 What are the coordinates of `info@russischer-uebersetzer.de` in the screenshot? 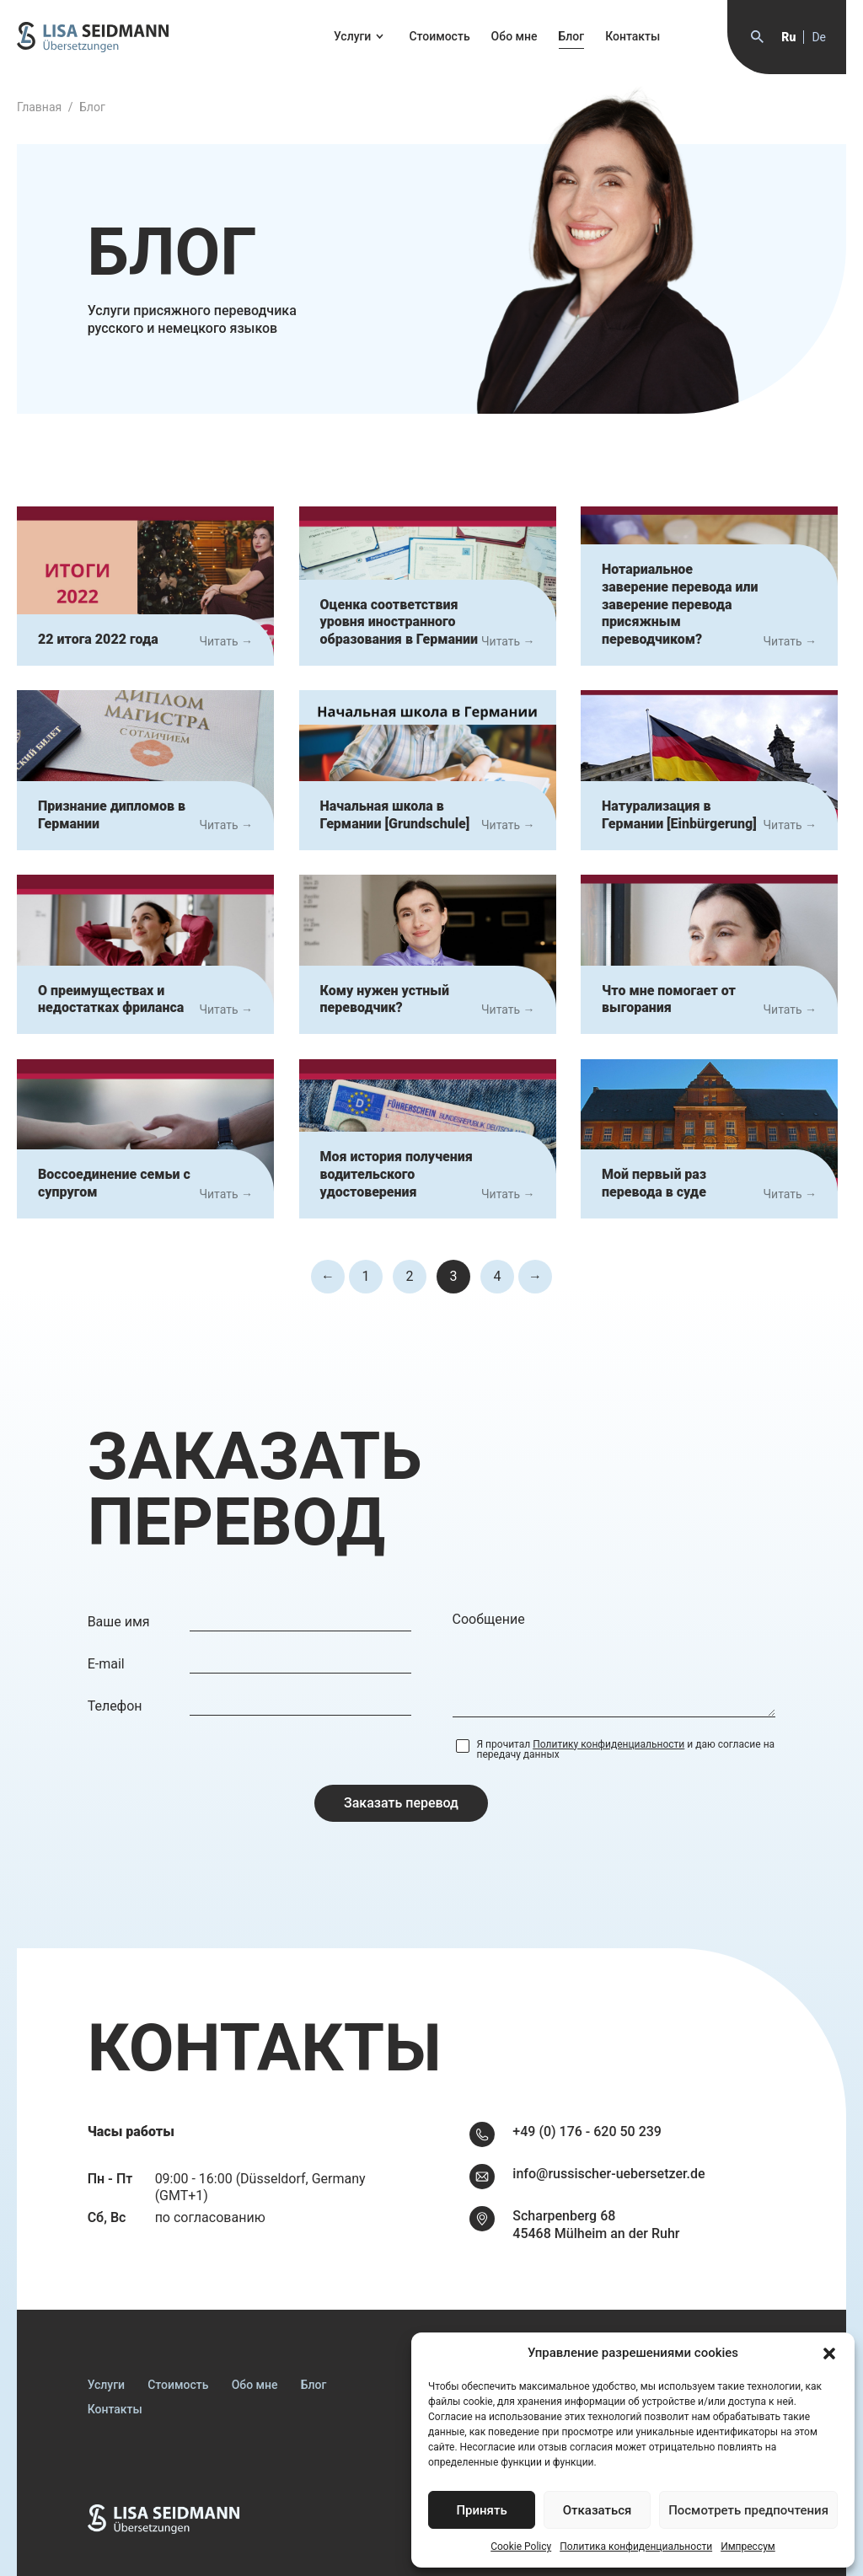 It's located at (608, 2174).